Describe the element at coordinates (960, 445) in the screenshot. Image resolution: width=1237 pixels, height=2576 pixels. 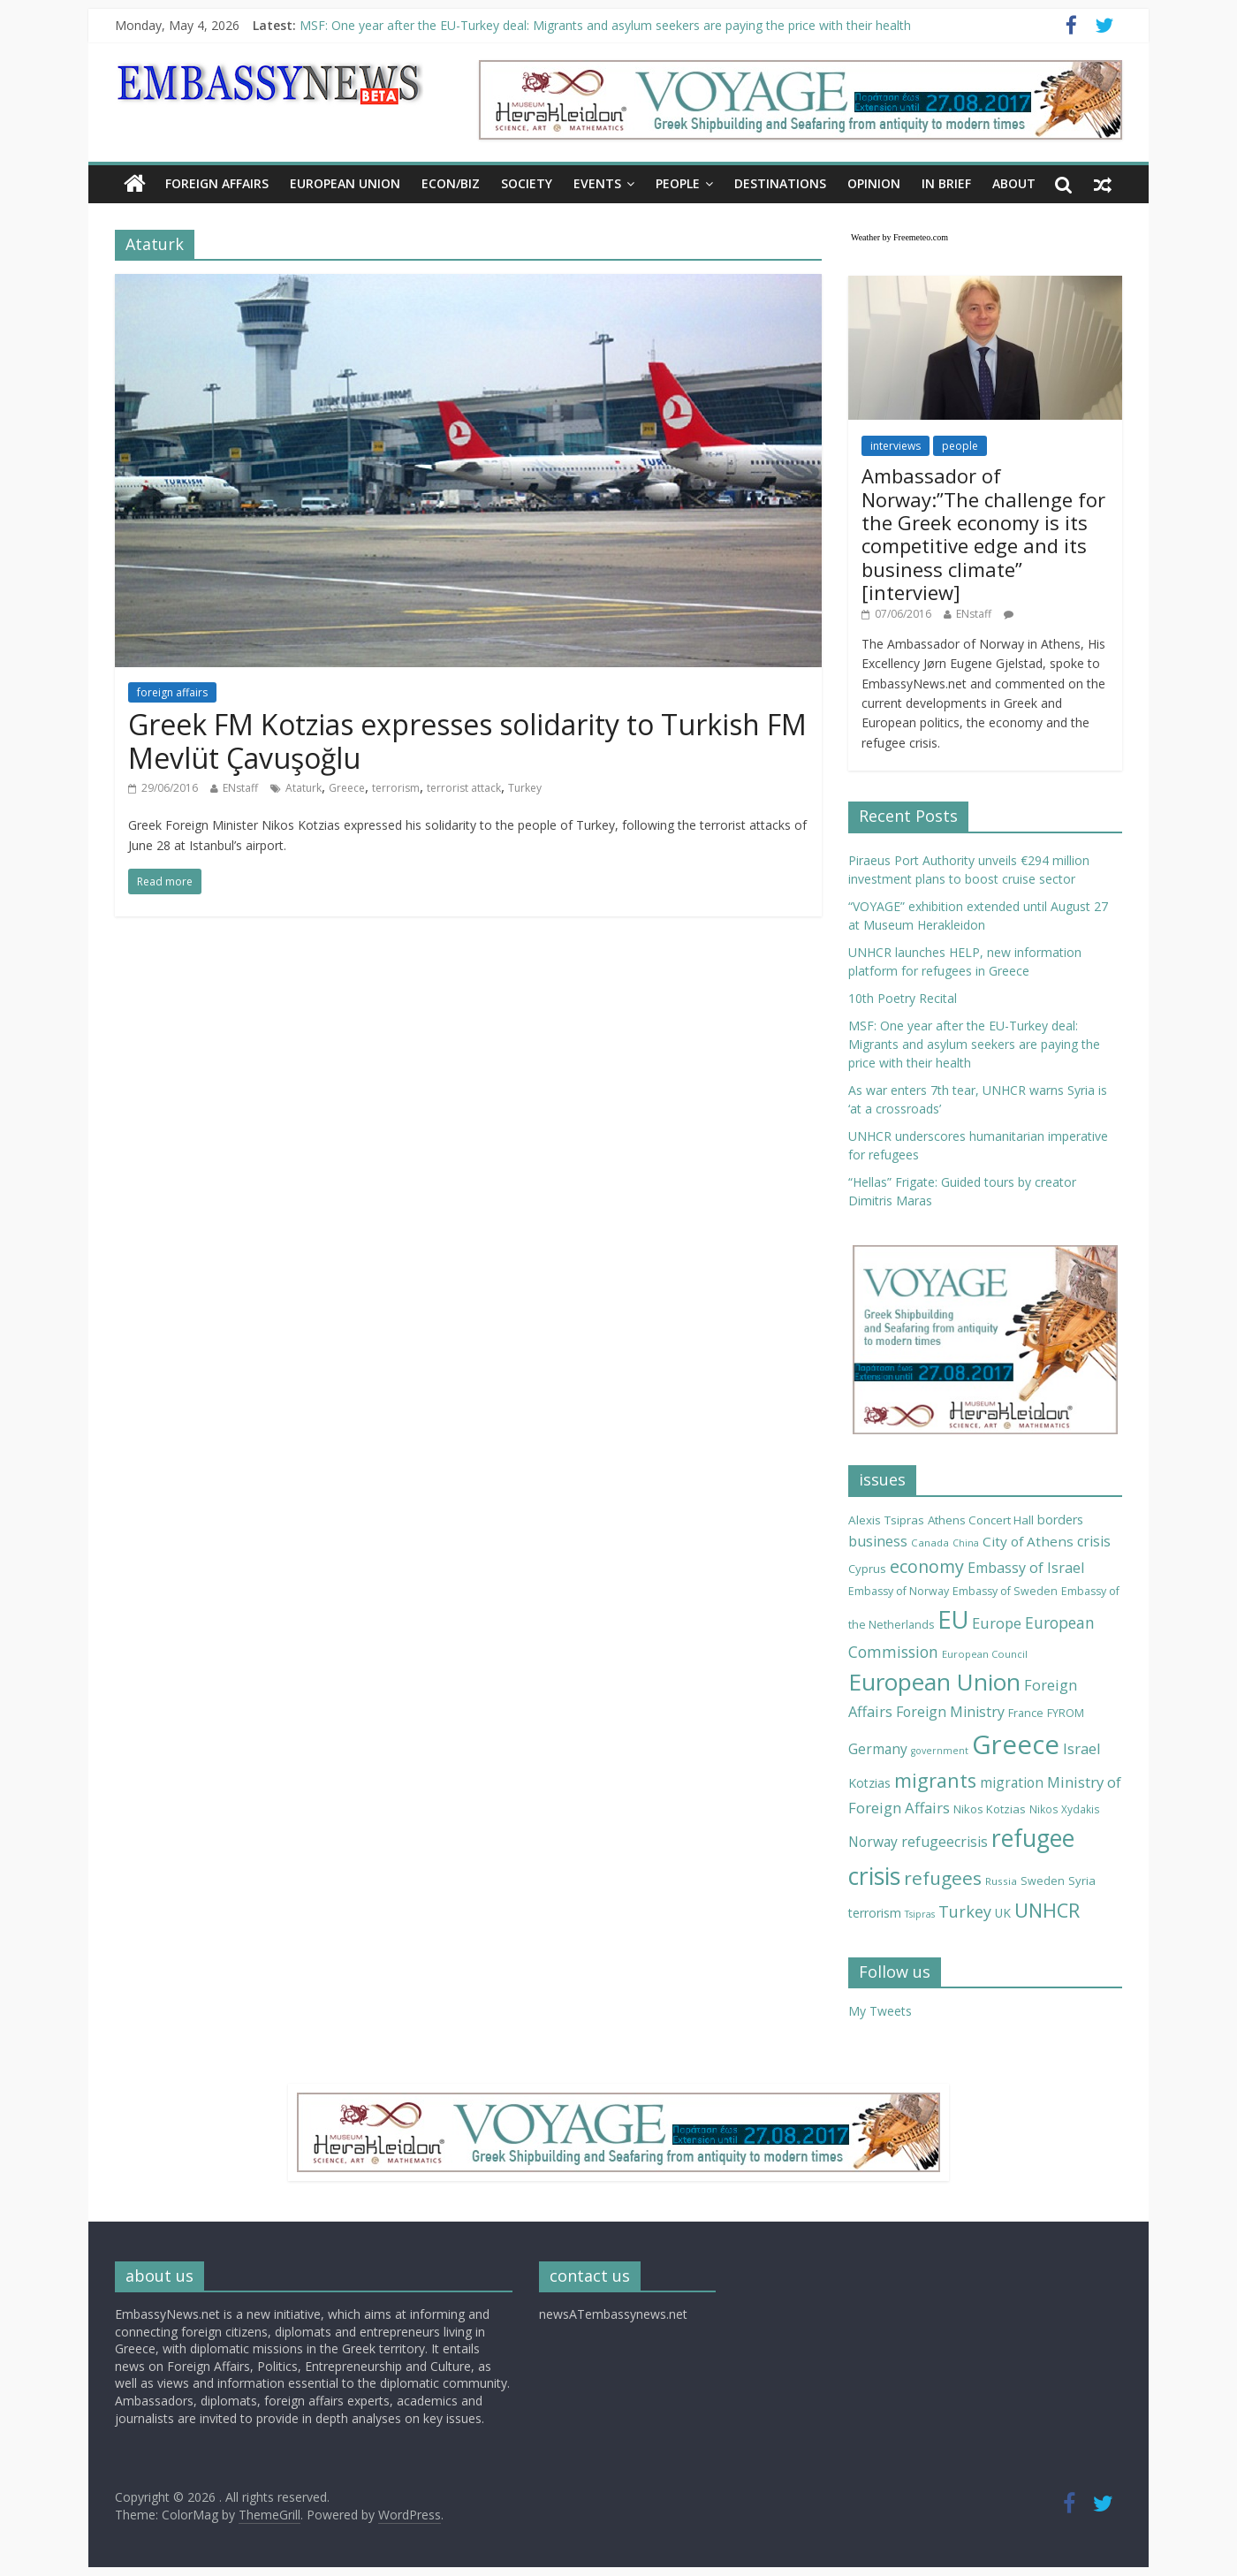
I see `people` at that location.